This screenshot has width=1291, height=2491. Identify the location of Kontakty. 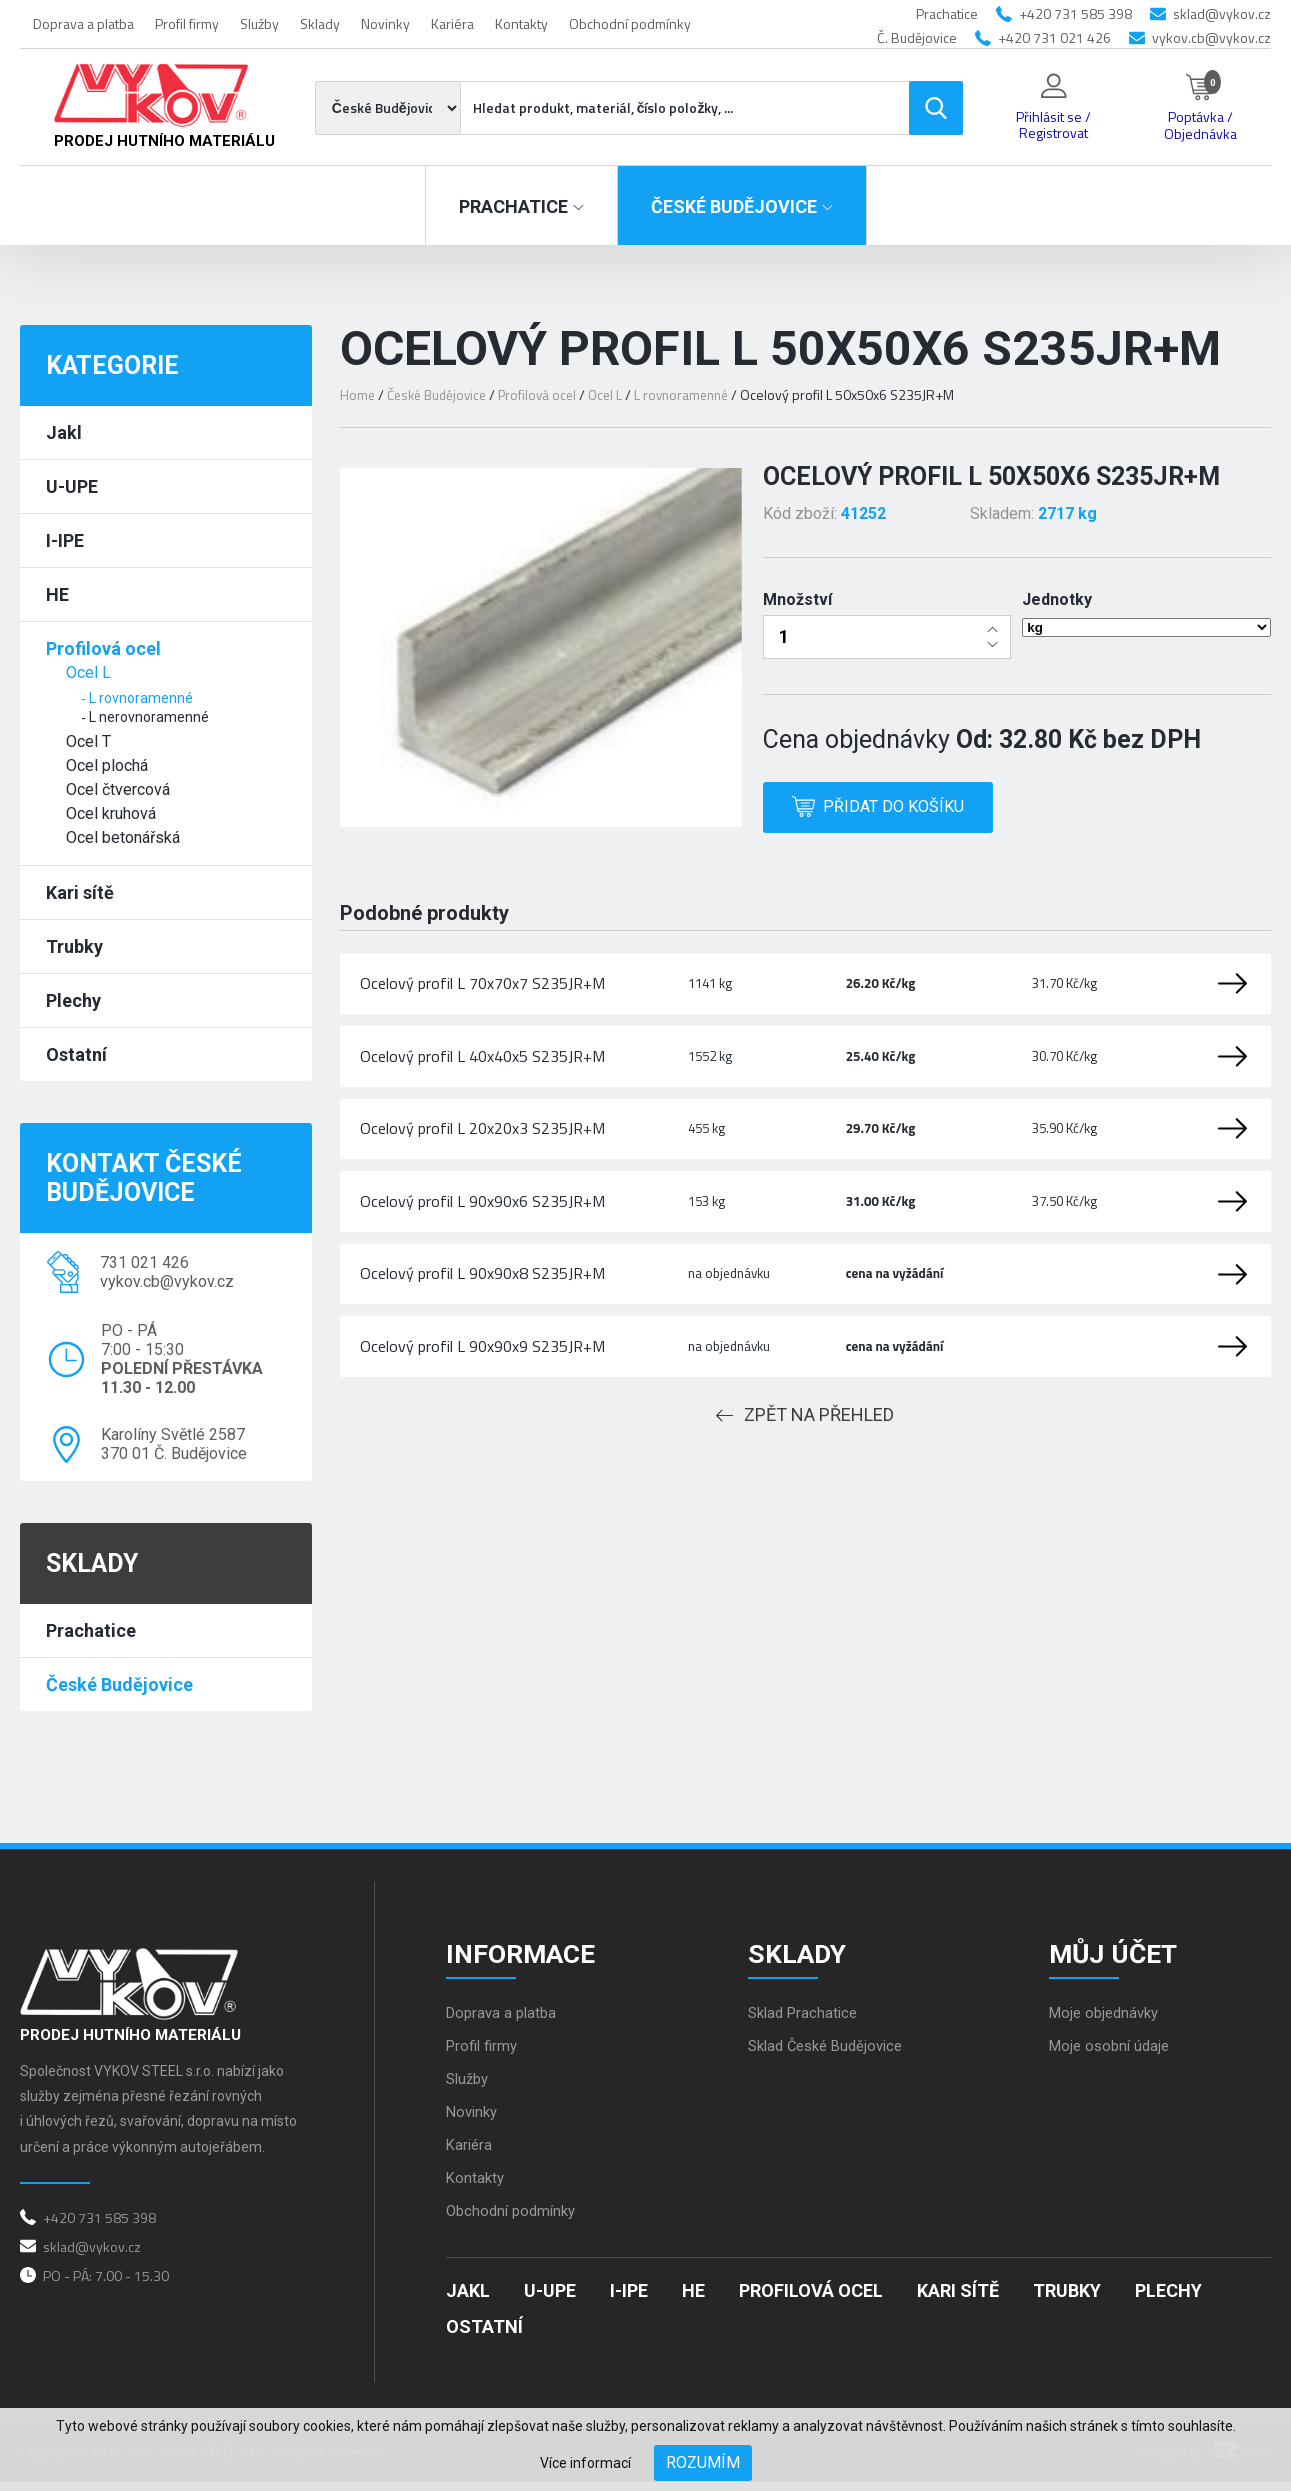
(521, 23).